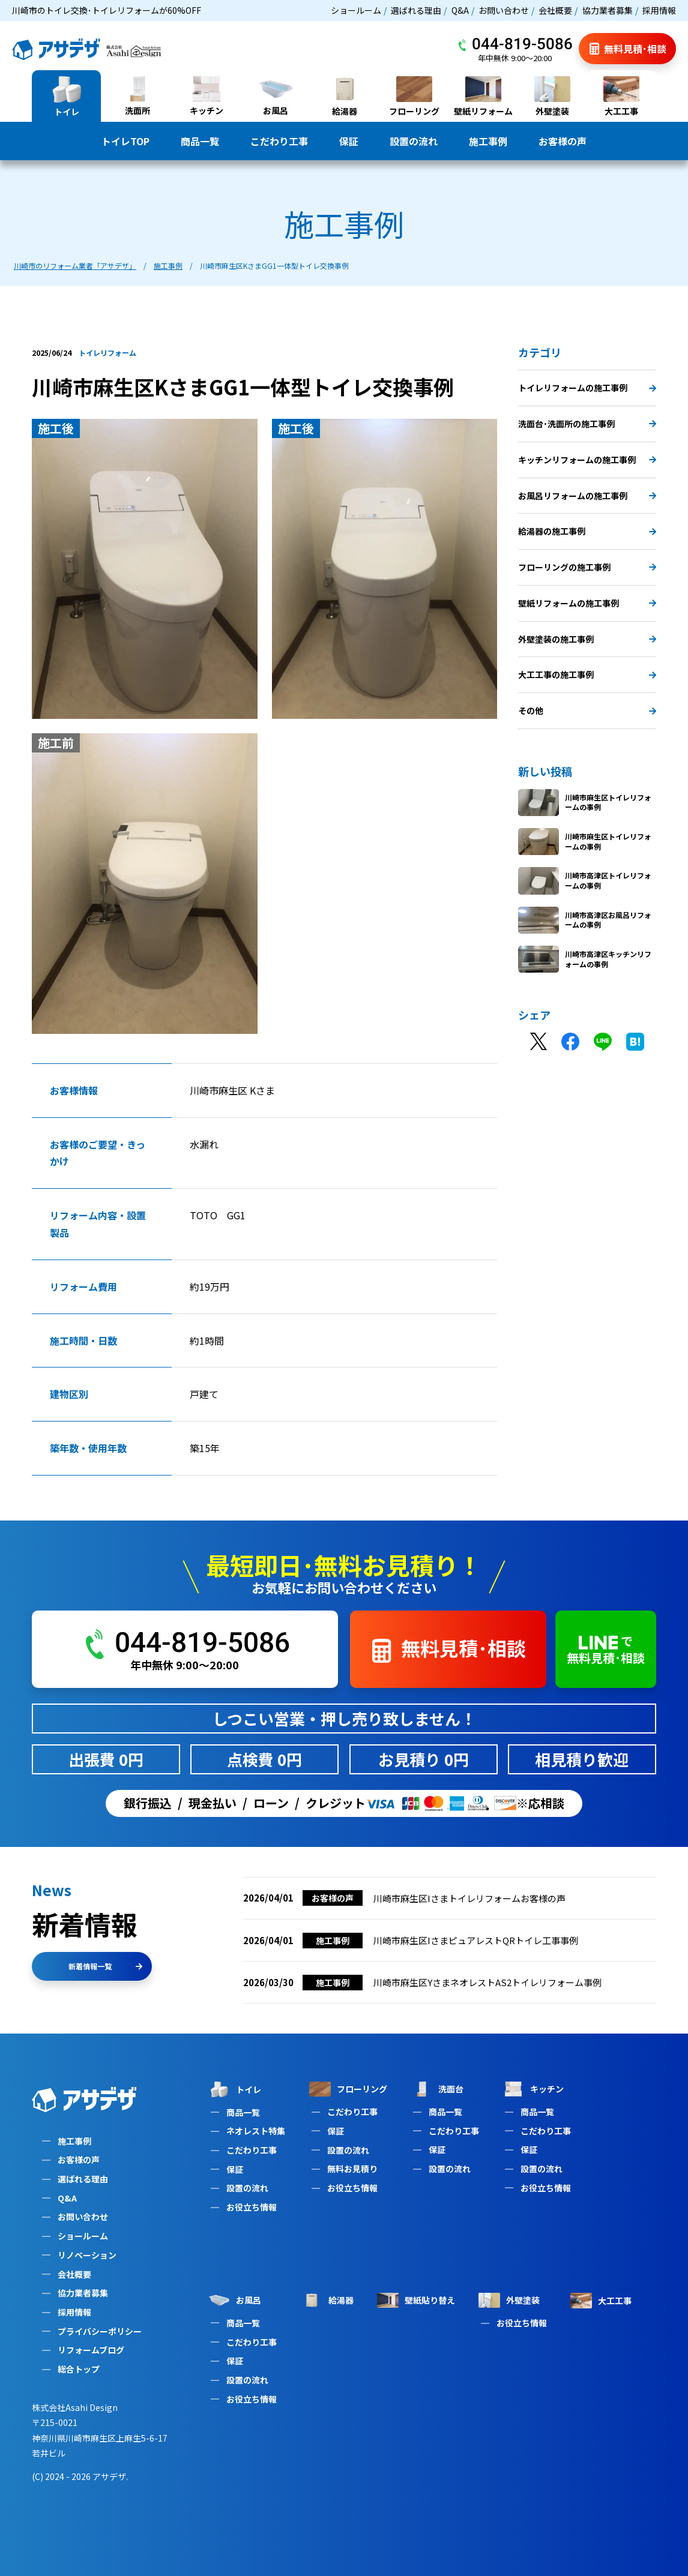 Image resolution: width=688 pixels, height=2576 pixels. Describe the element at coordinates (437, 2089) in the screenshot. I see `洗面台` at that location.